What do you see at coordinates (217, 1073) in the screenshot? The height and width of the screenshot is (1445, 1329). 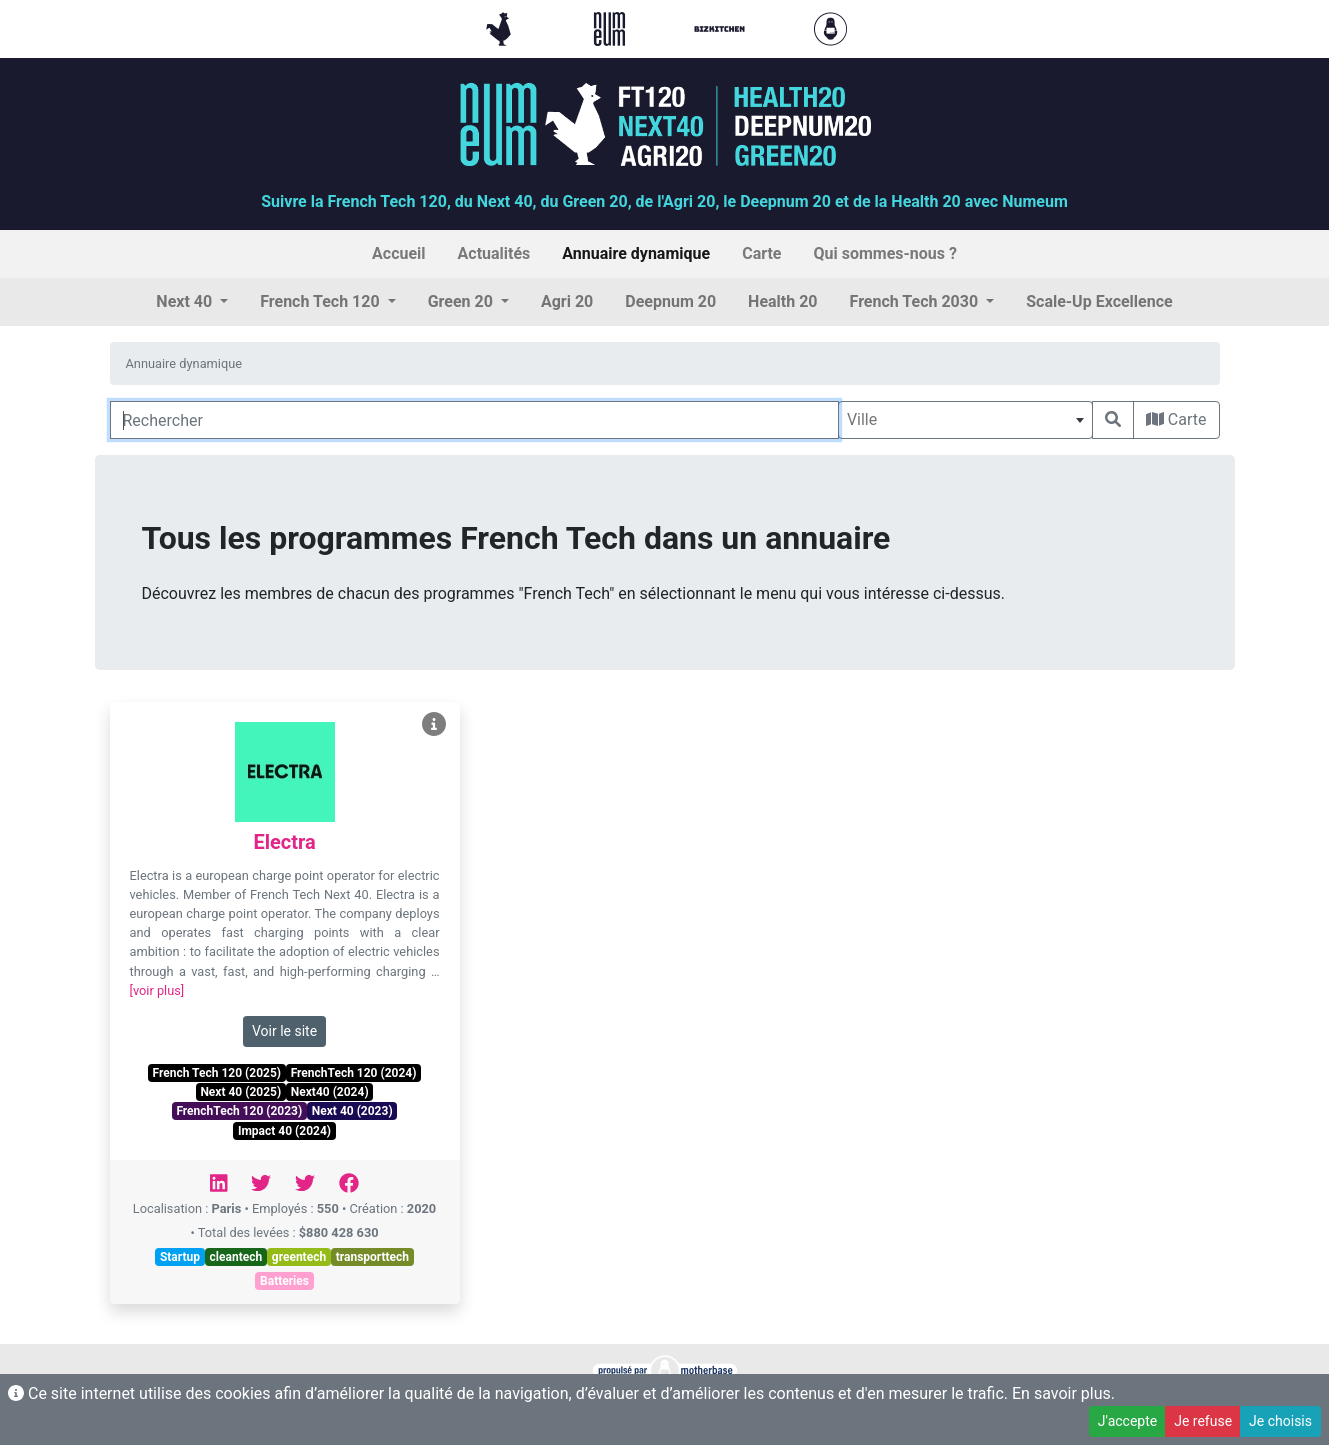 I see `French Tech 120 (2025)` at bounding box center [217, 1073].